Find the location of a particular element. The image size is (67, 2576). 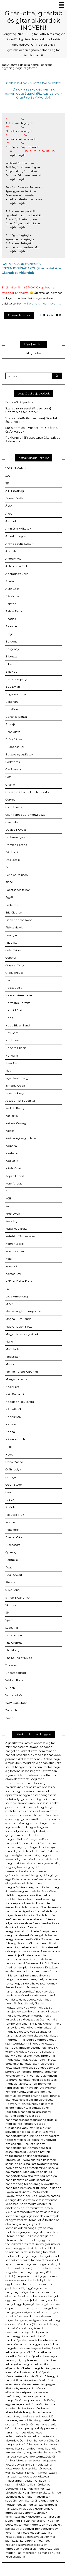

Bergendi is located at coordinates (11, 641).